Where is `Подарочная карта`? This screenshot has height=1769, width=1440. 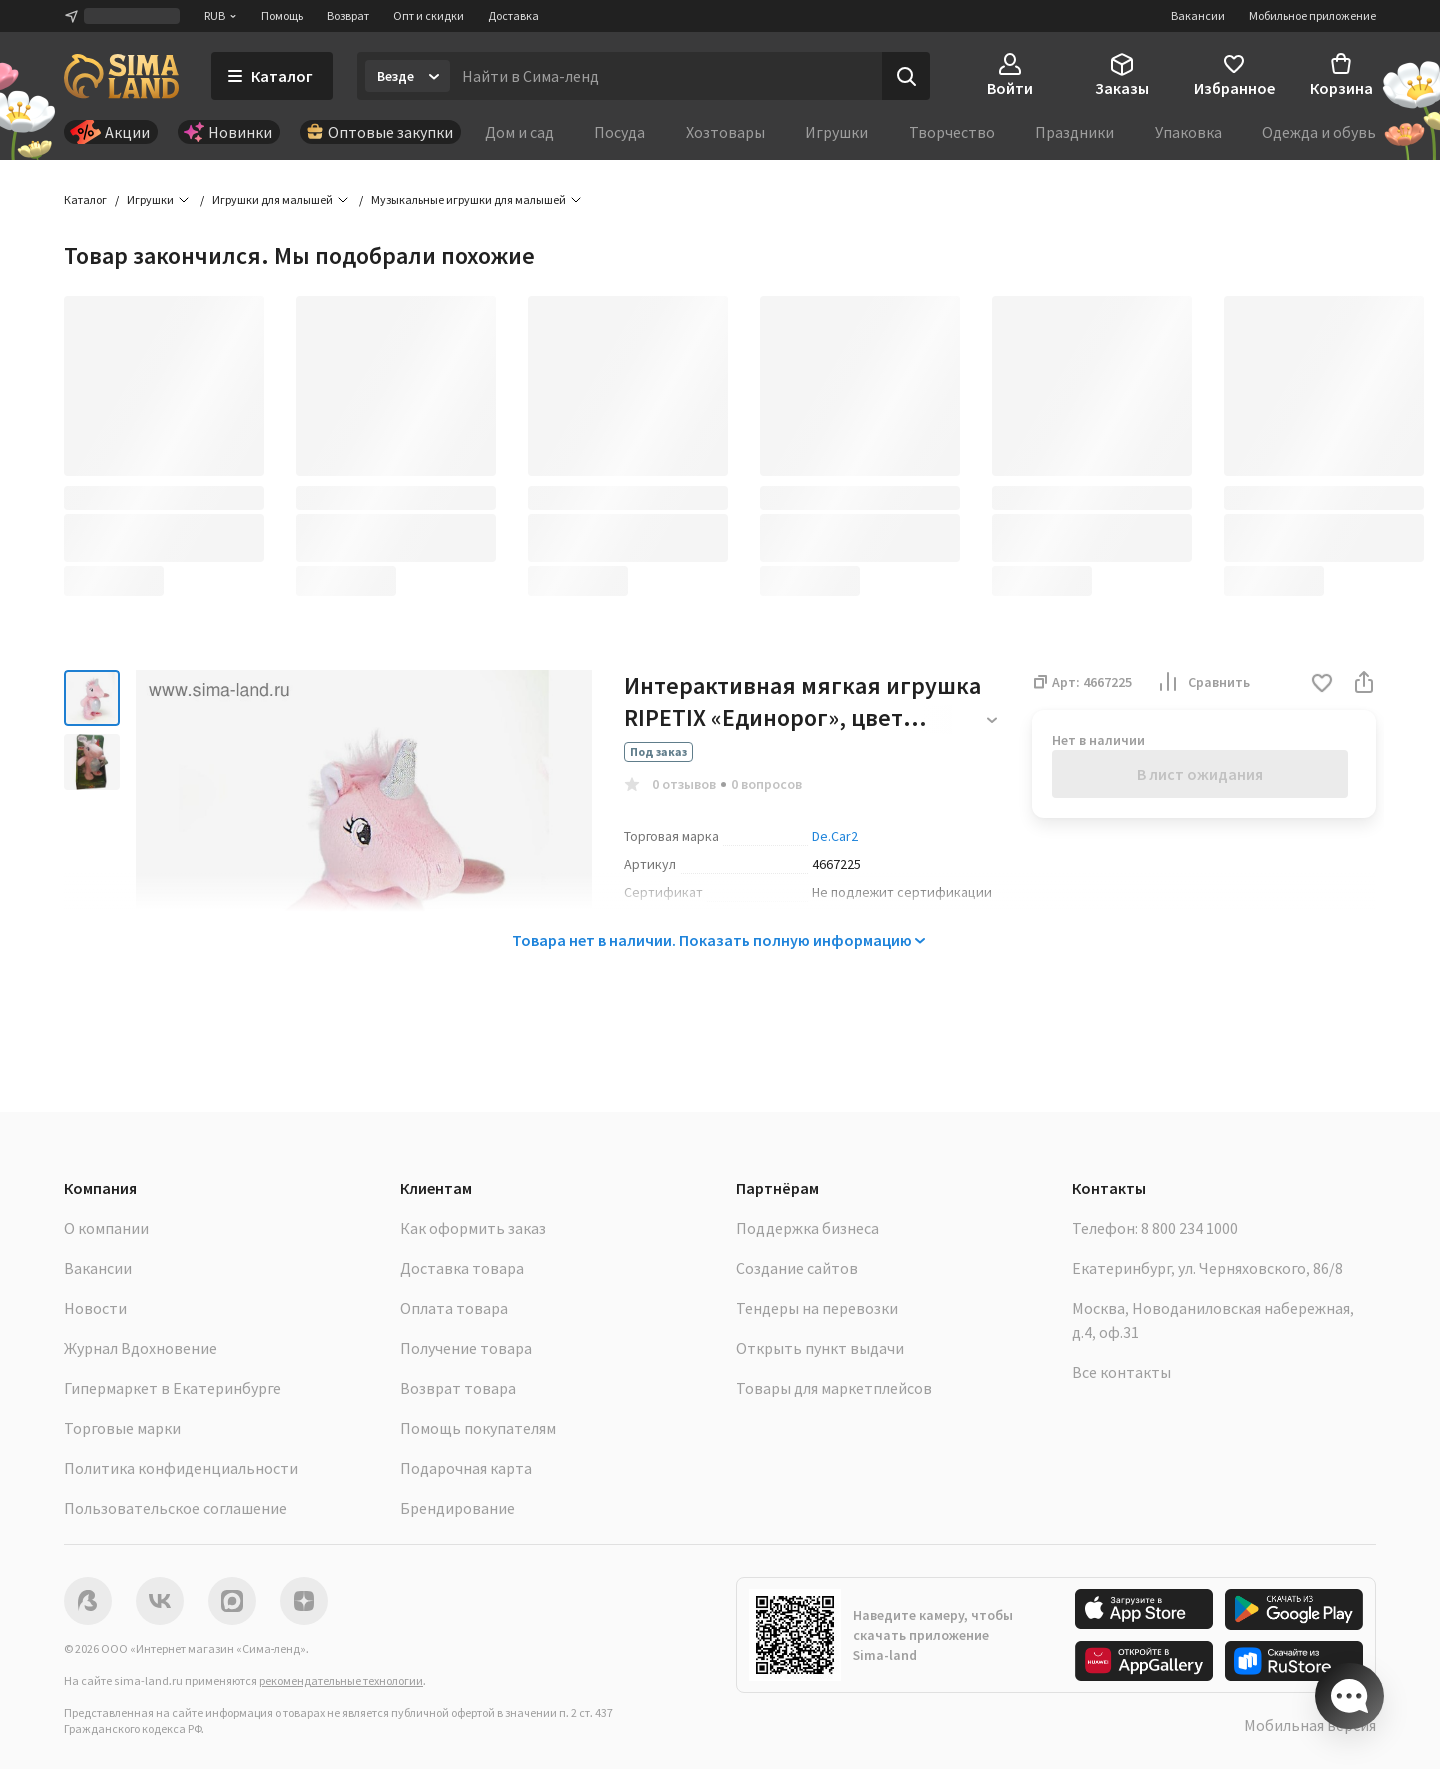 Подарочная карта is located at coordinates (466, 1468).